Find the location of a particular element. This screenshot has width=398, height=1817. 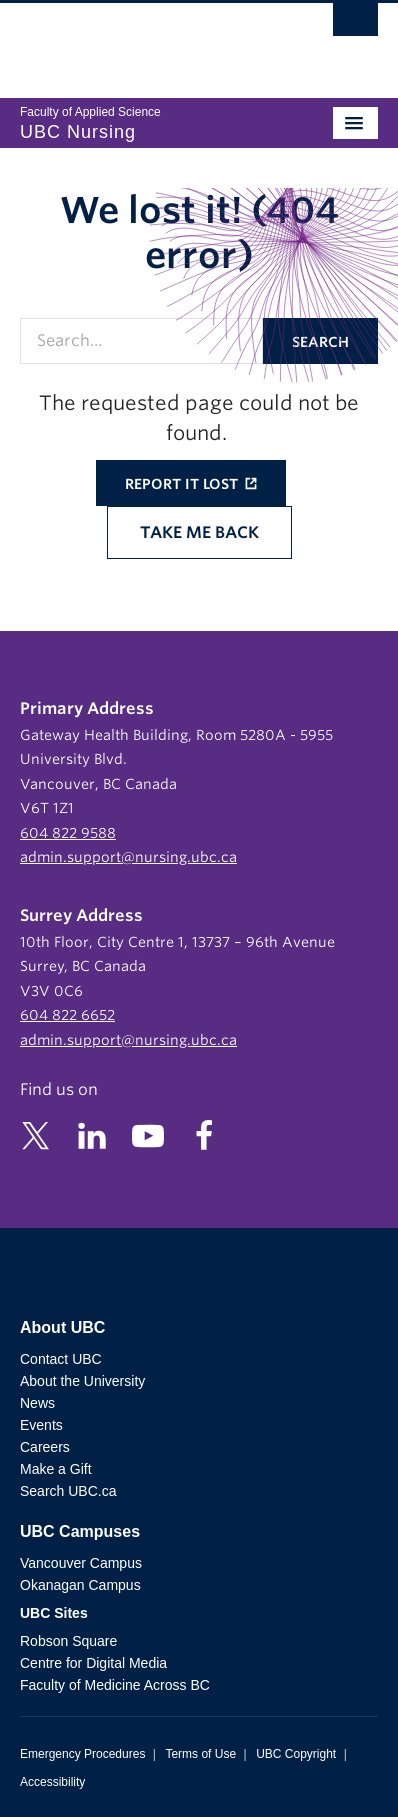

Vancouver Campus is located at coordinates (81, 1563).